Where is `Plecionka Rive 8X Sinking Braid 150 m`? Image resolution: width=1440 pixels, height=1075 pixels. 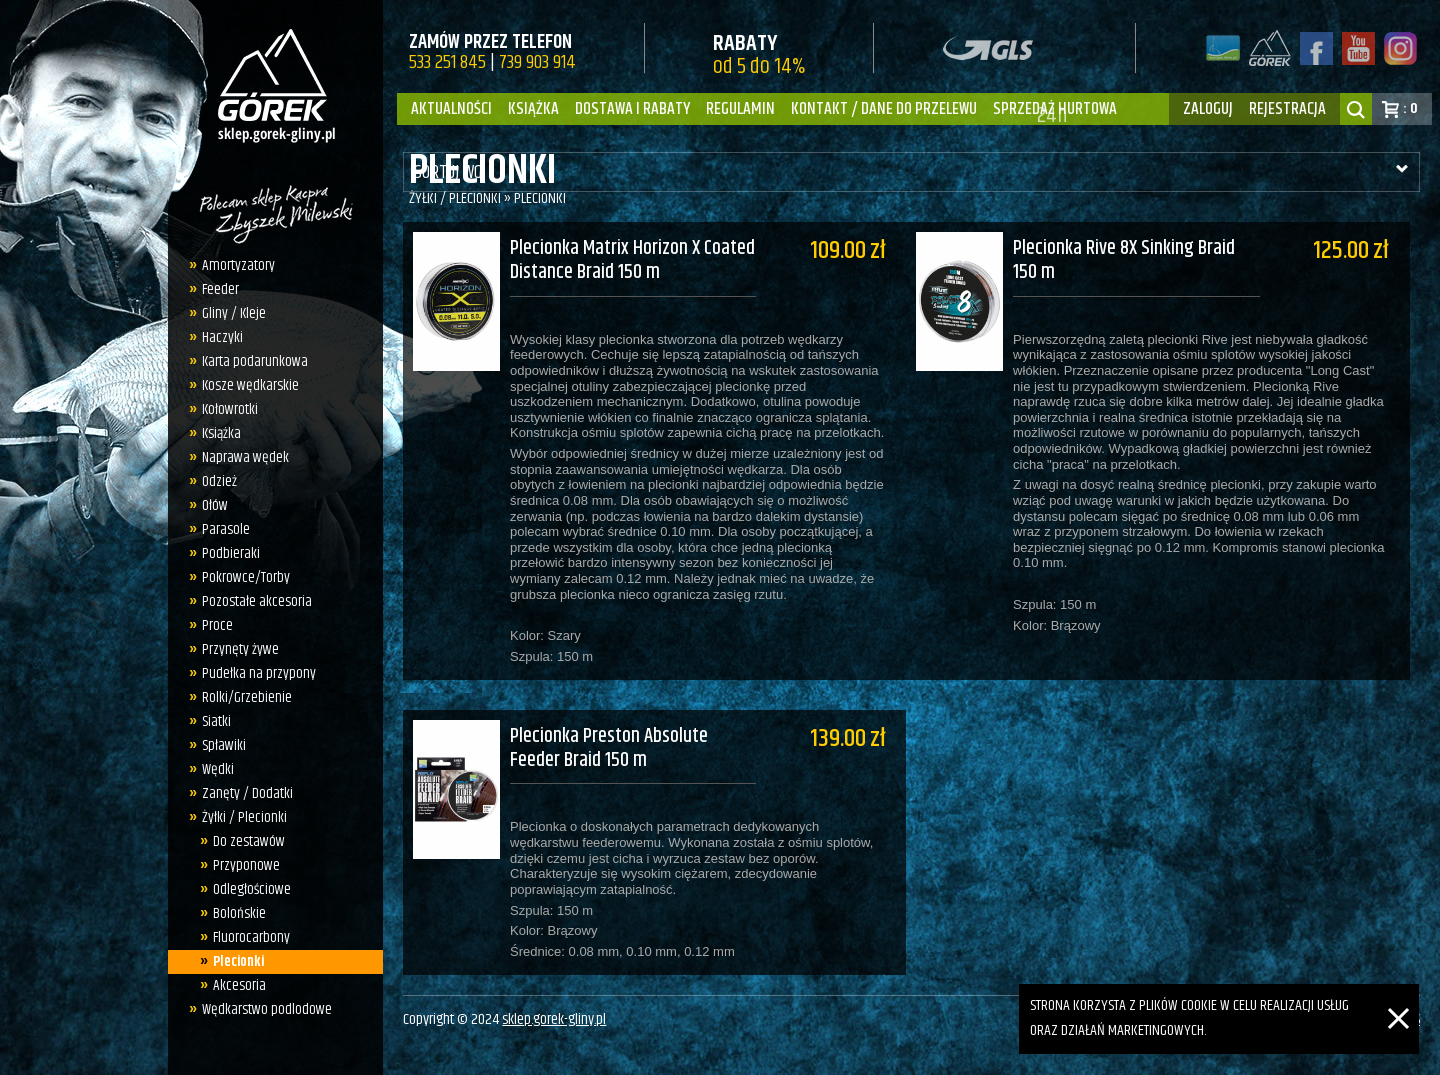 Plecionka Rive 8X Sinking Braid 150 m is located at coordinates (1135, 261).